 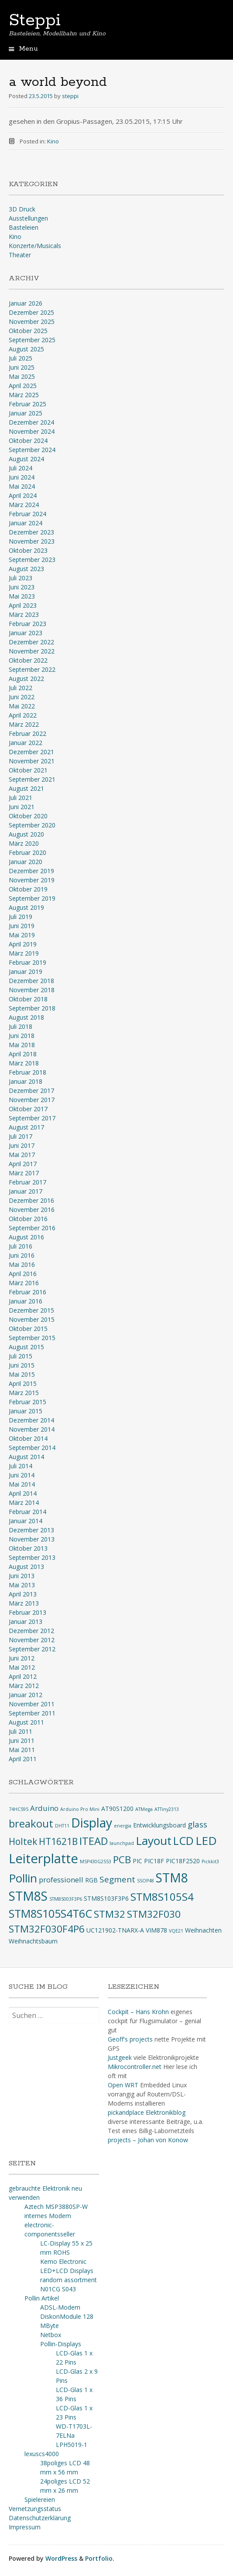 What do you see at coordinates (20, 358) in the screenshot?
I see `Juli 2025` at bounding box center [20, 358].